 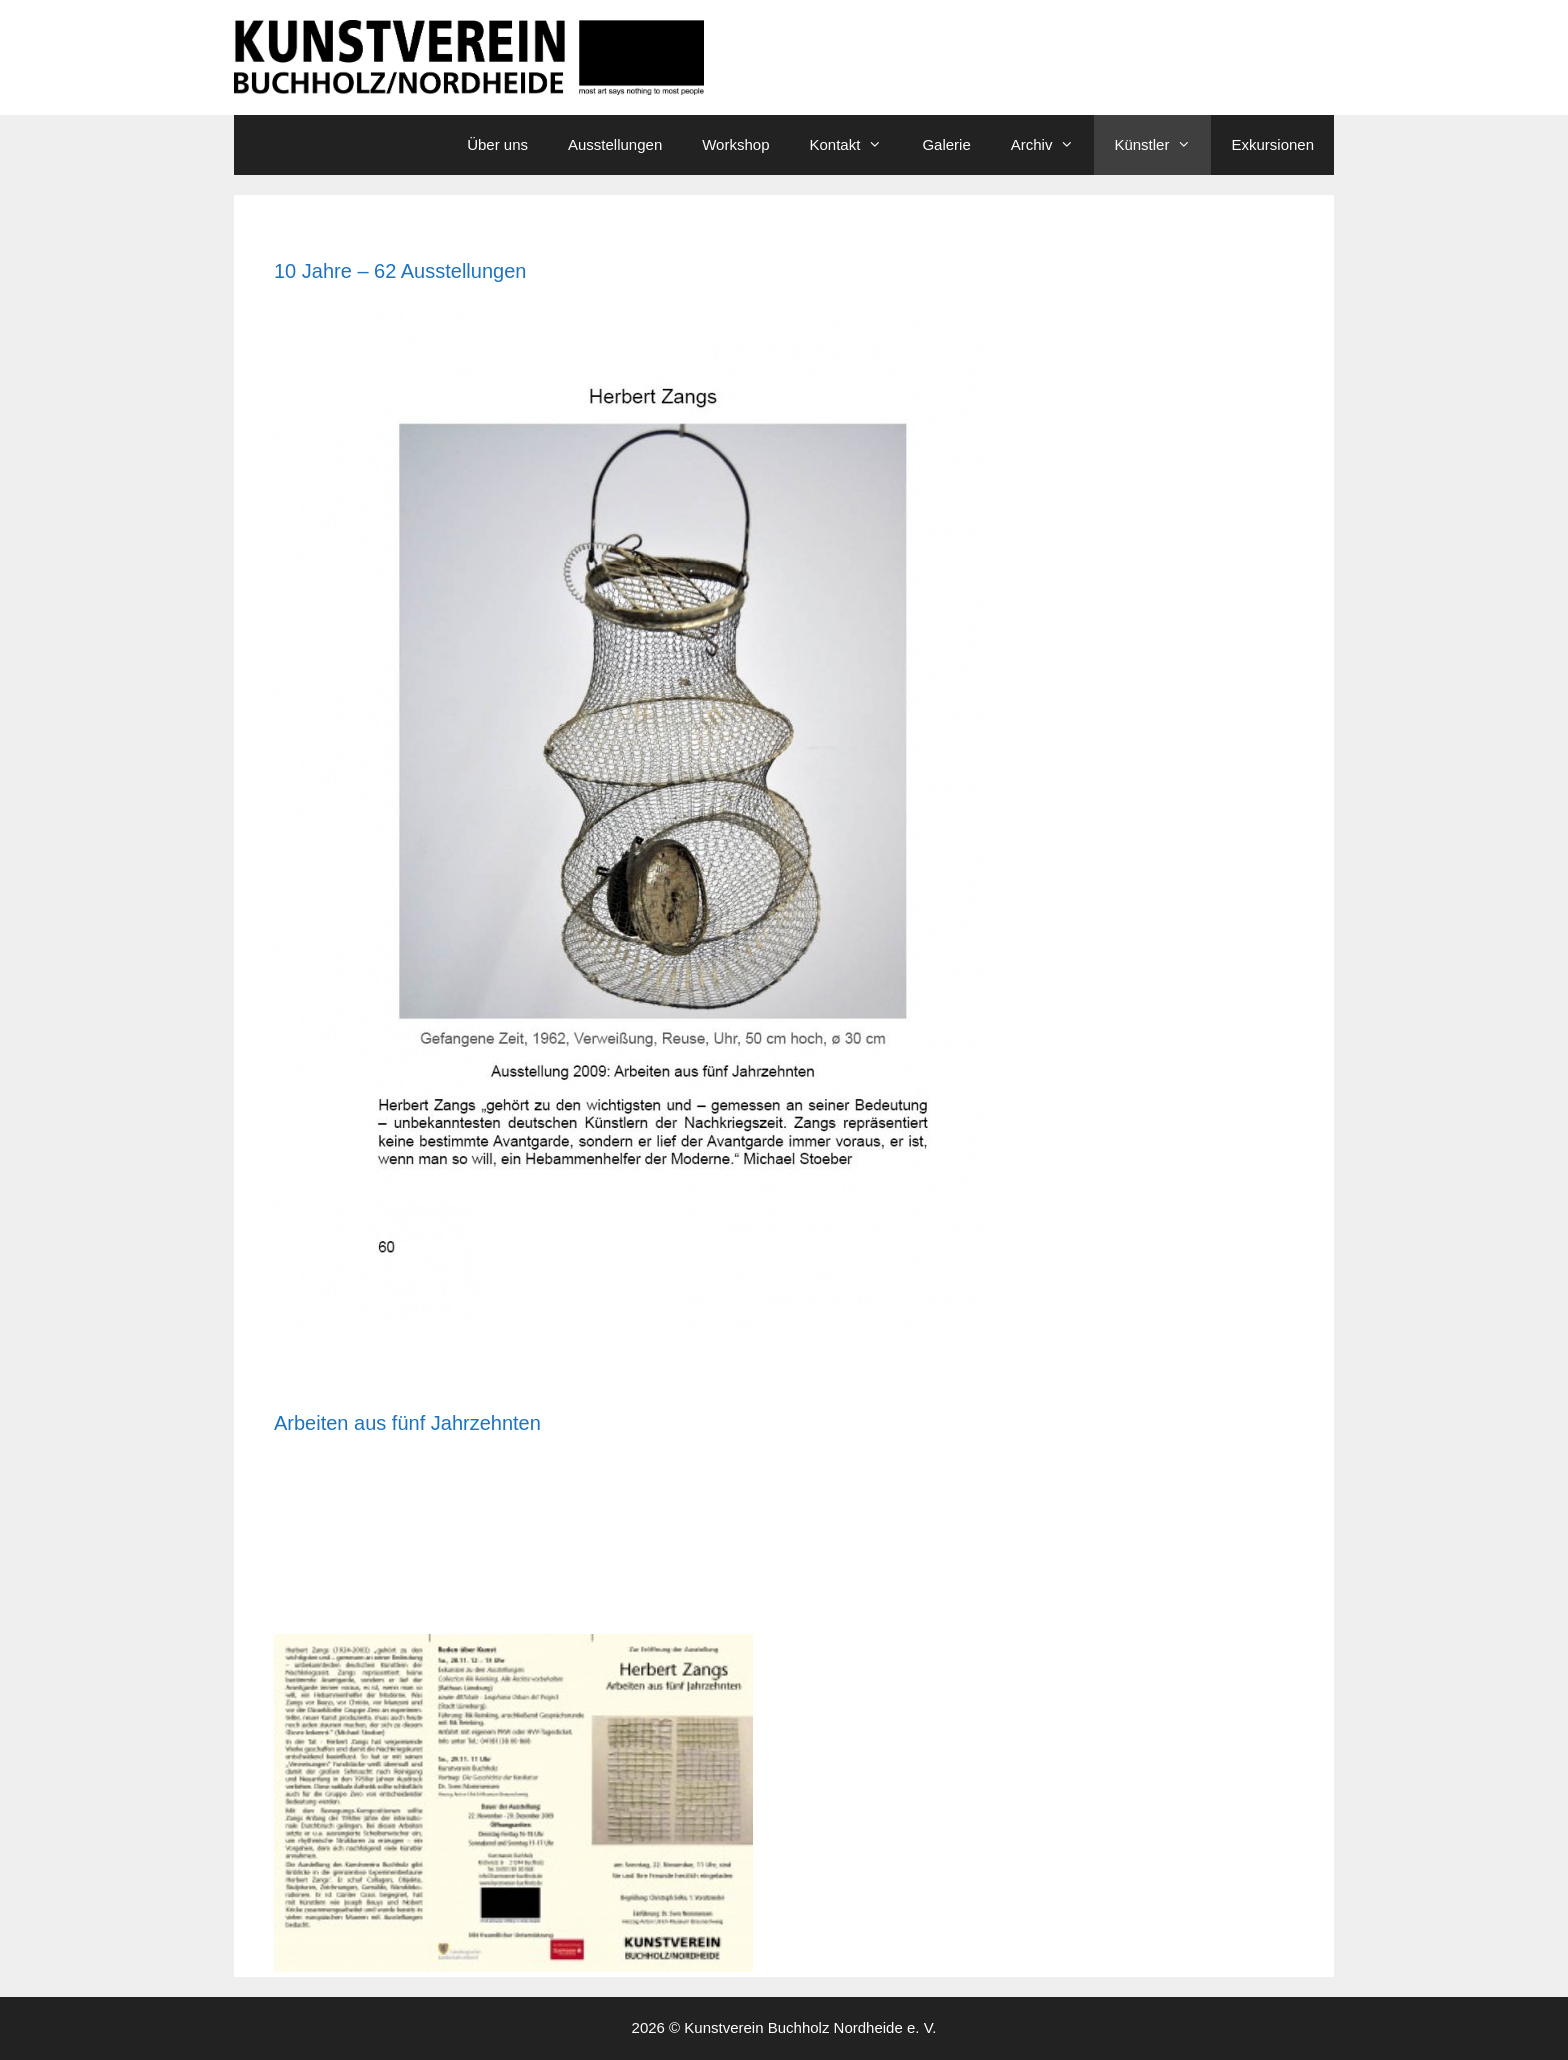 I want to click on Kontakt, so click(x=856, y=145).